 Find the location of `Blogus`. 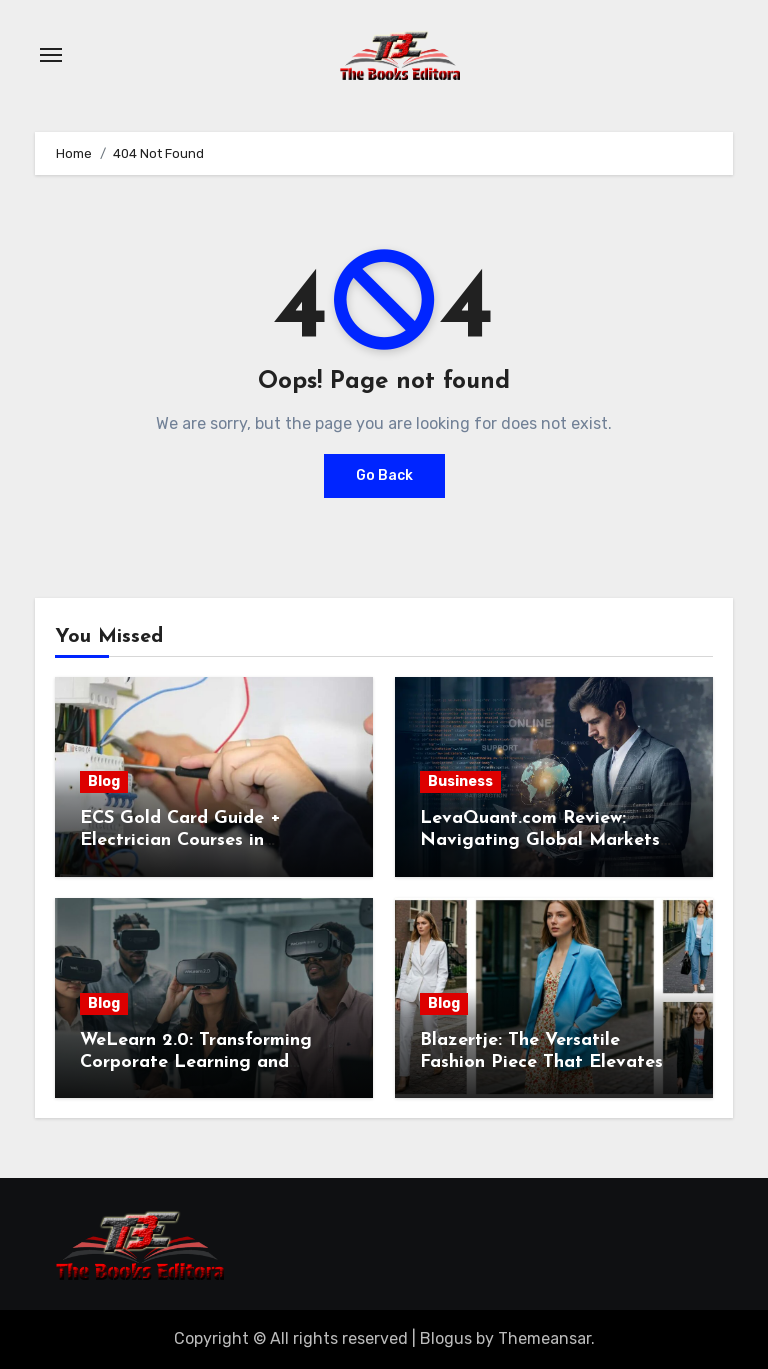

Blogus is located at coordinates (446, 1338).